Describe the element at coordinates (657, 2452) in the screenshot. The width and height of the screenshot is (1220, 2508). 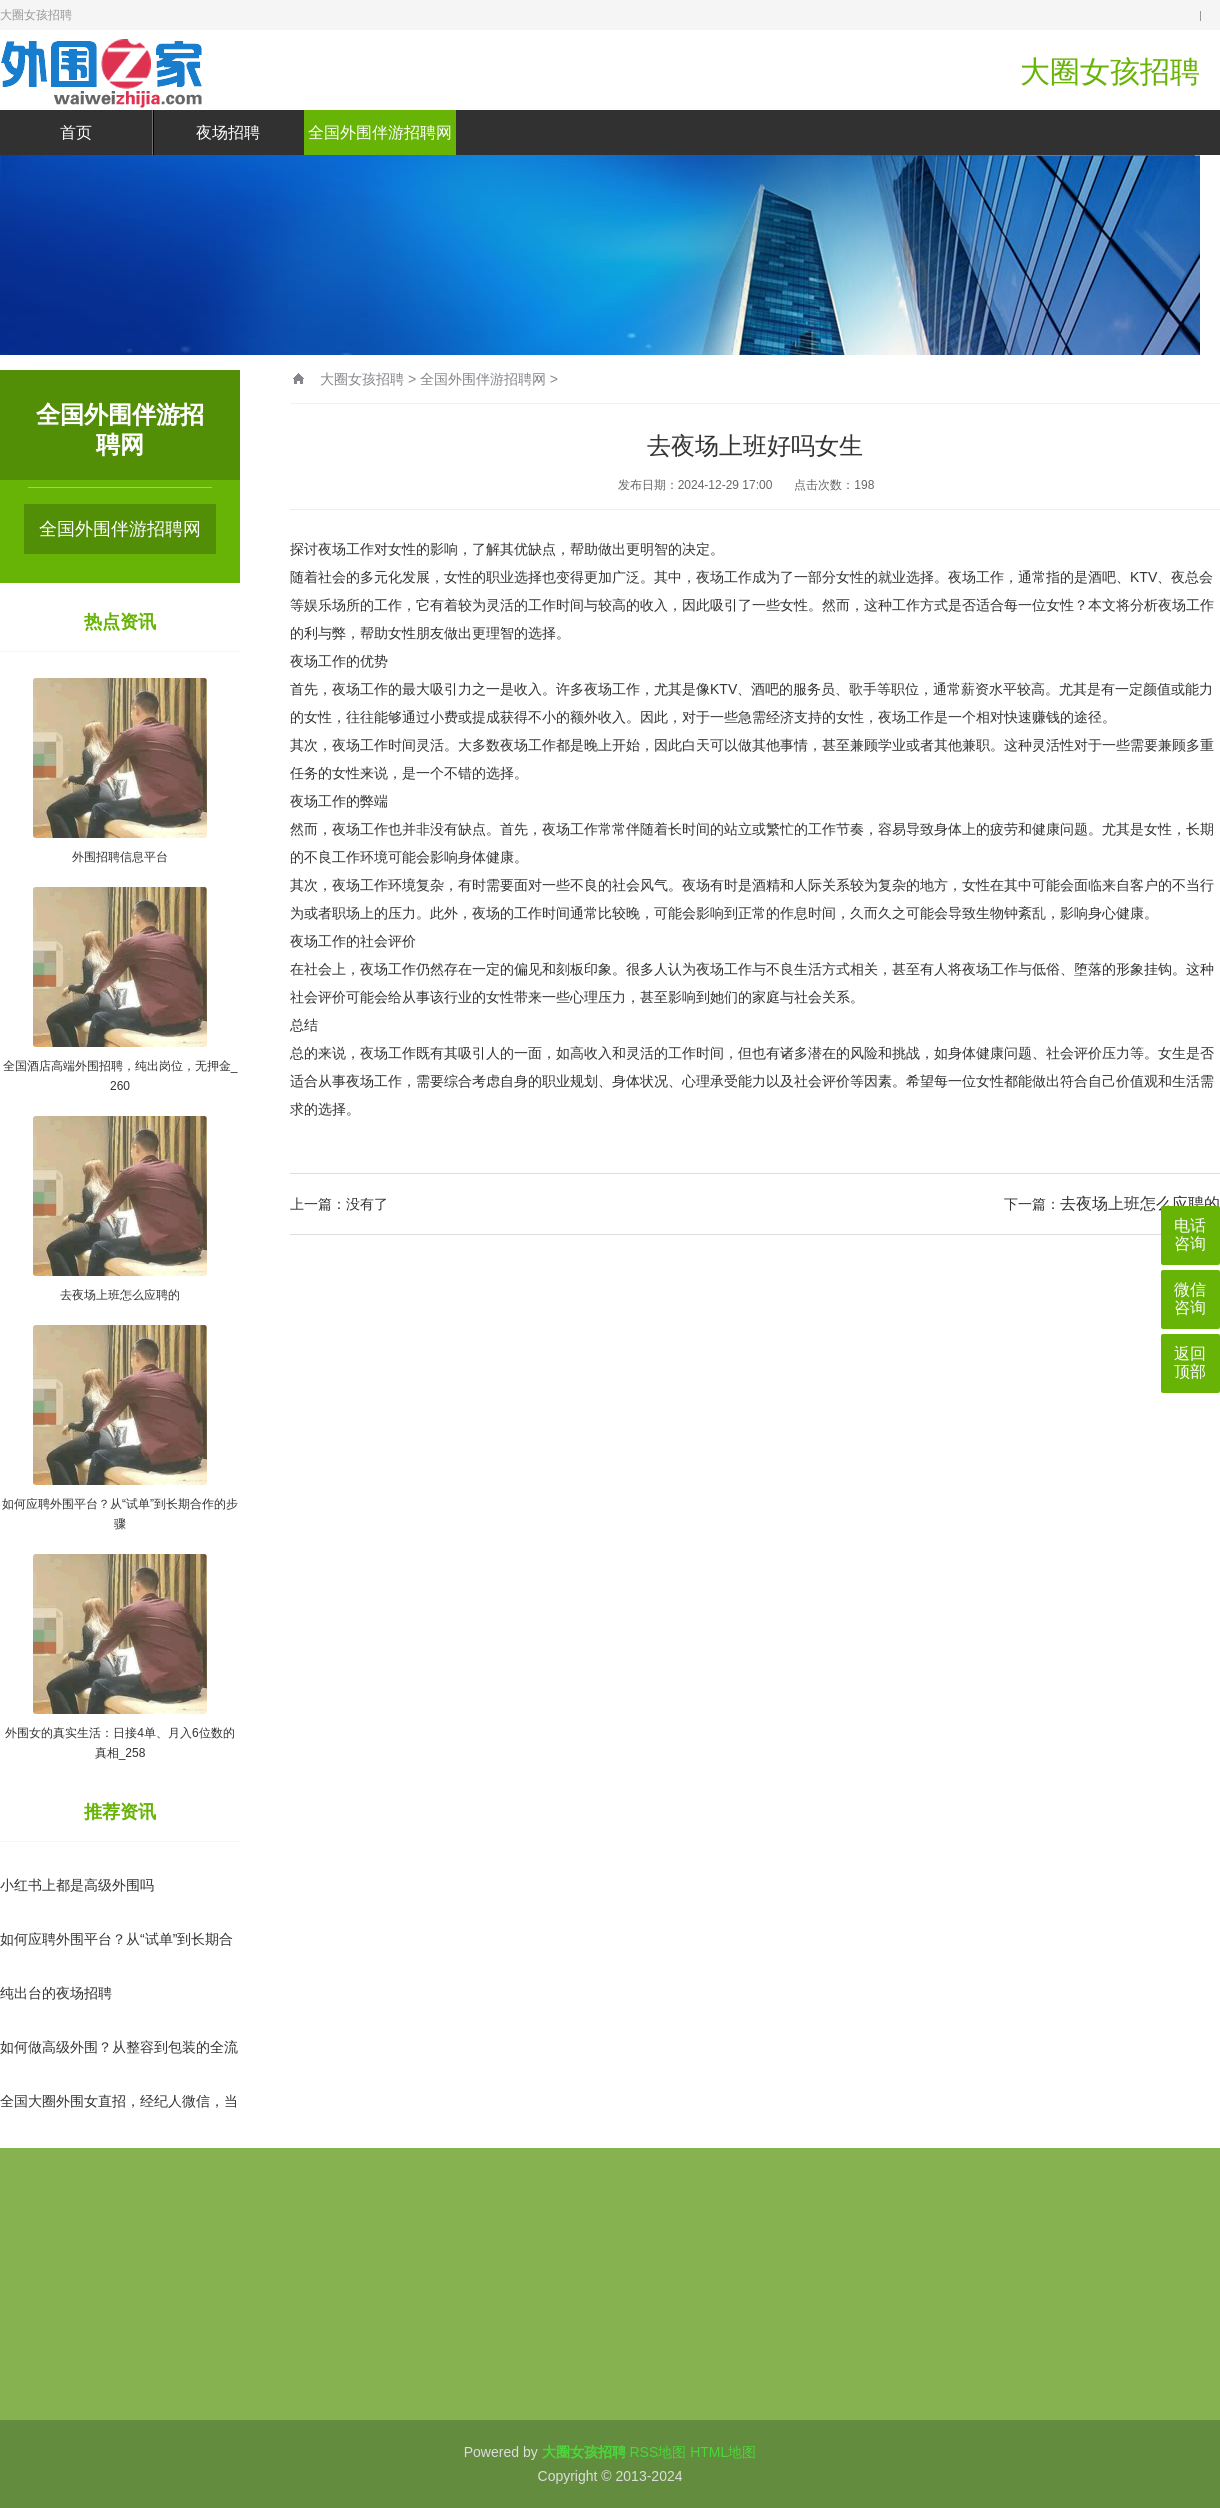
I see `RSS地图` at that location.